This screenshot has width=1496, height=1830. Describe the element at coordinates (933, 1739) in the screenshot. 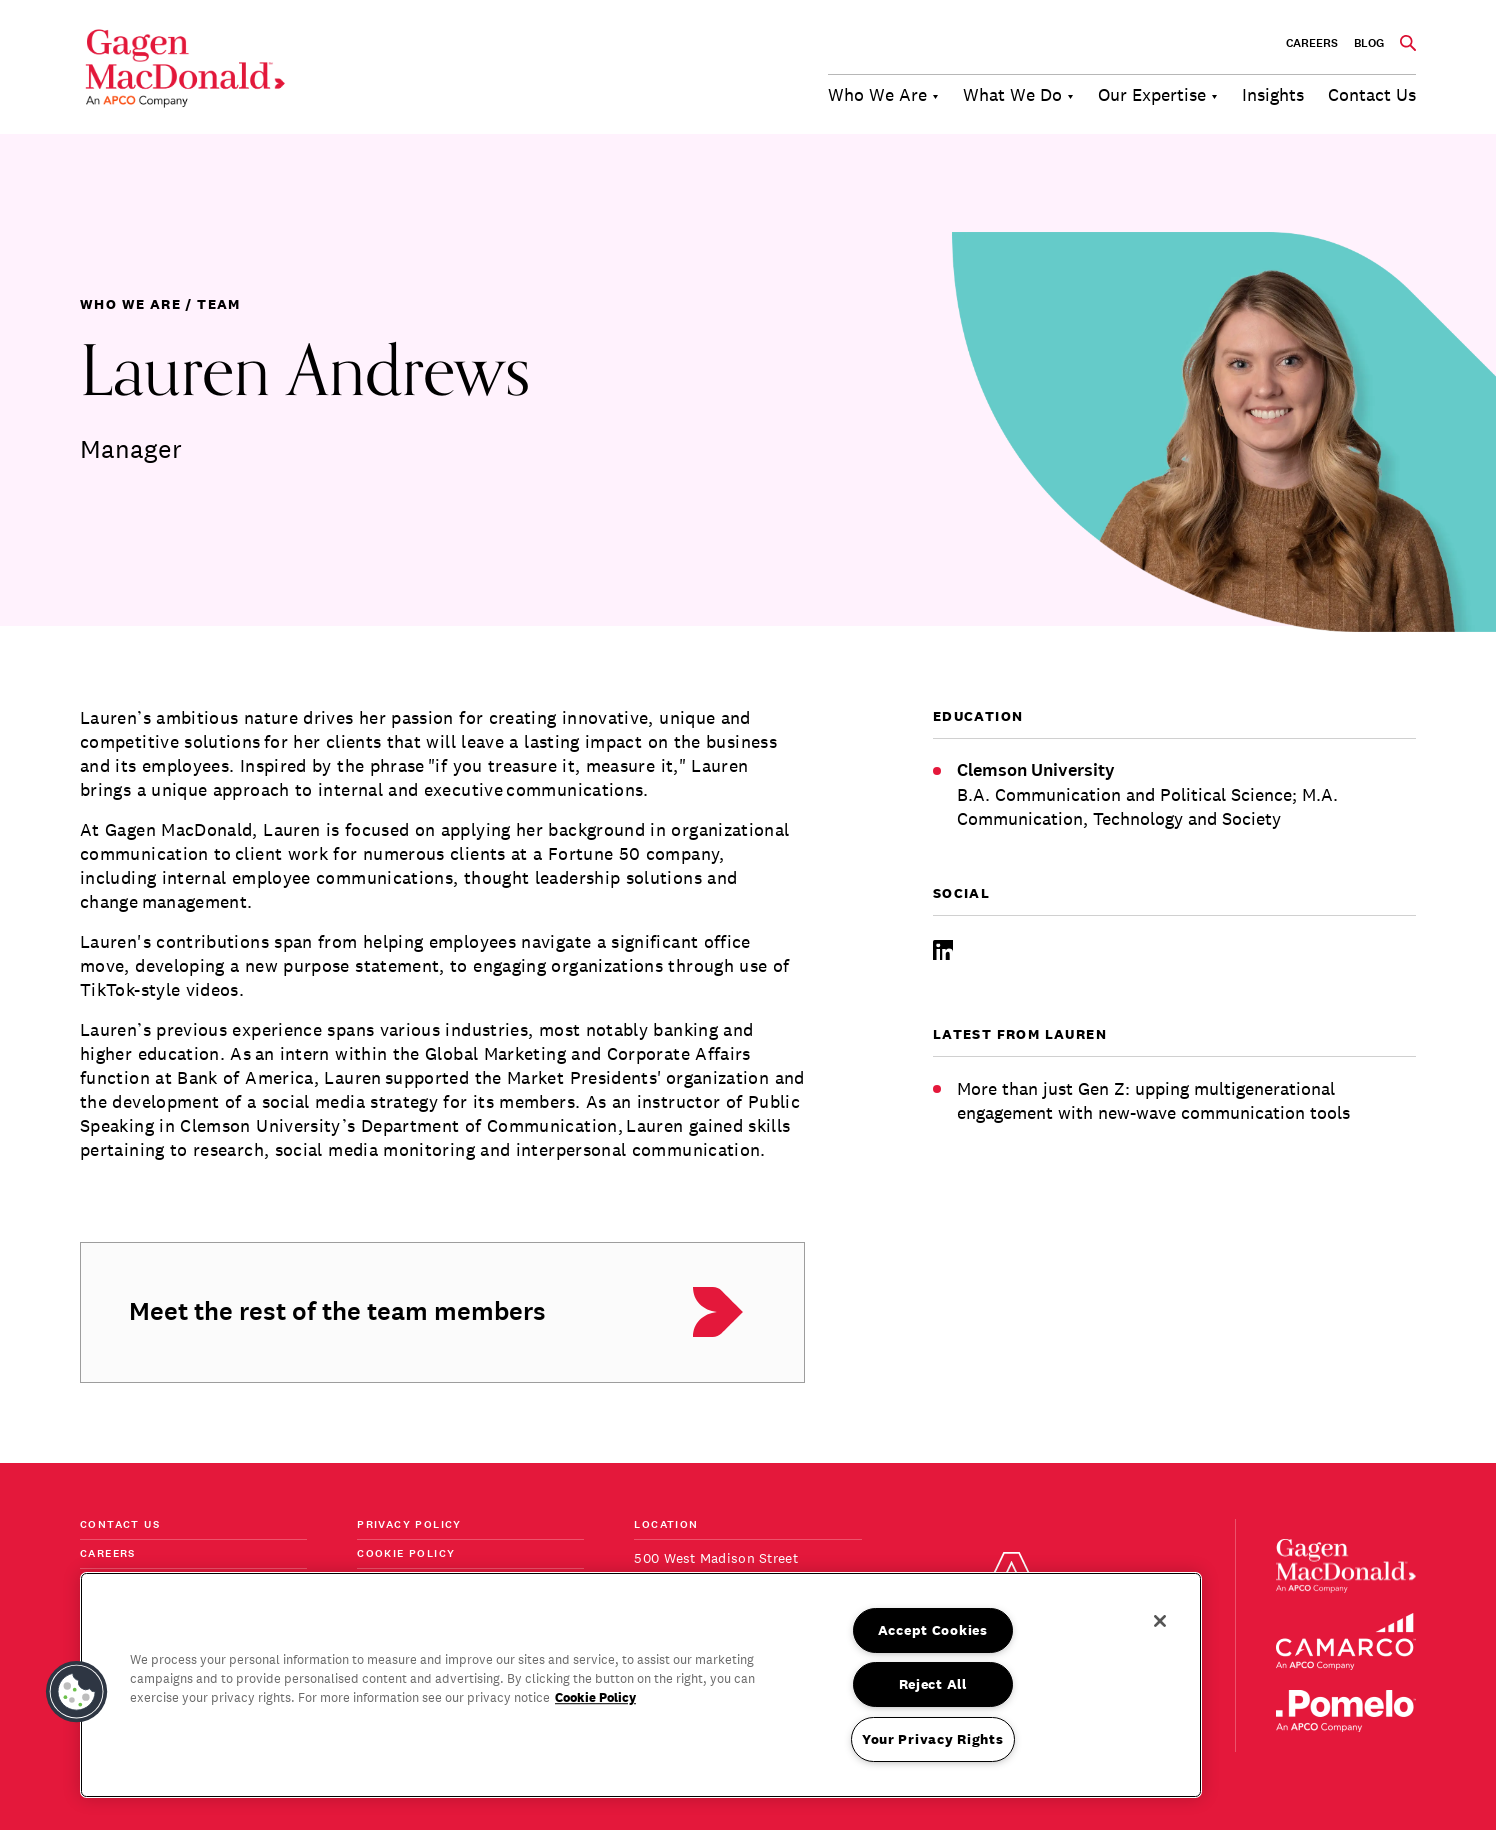

I see `Your Privacy Rights` at that location.